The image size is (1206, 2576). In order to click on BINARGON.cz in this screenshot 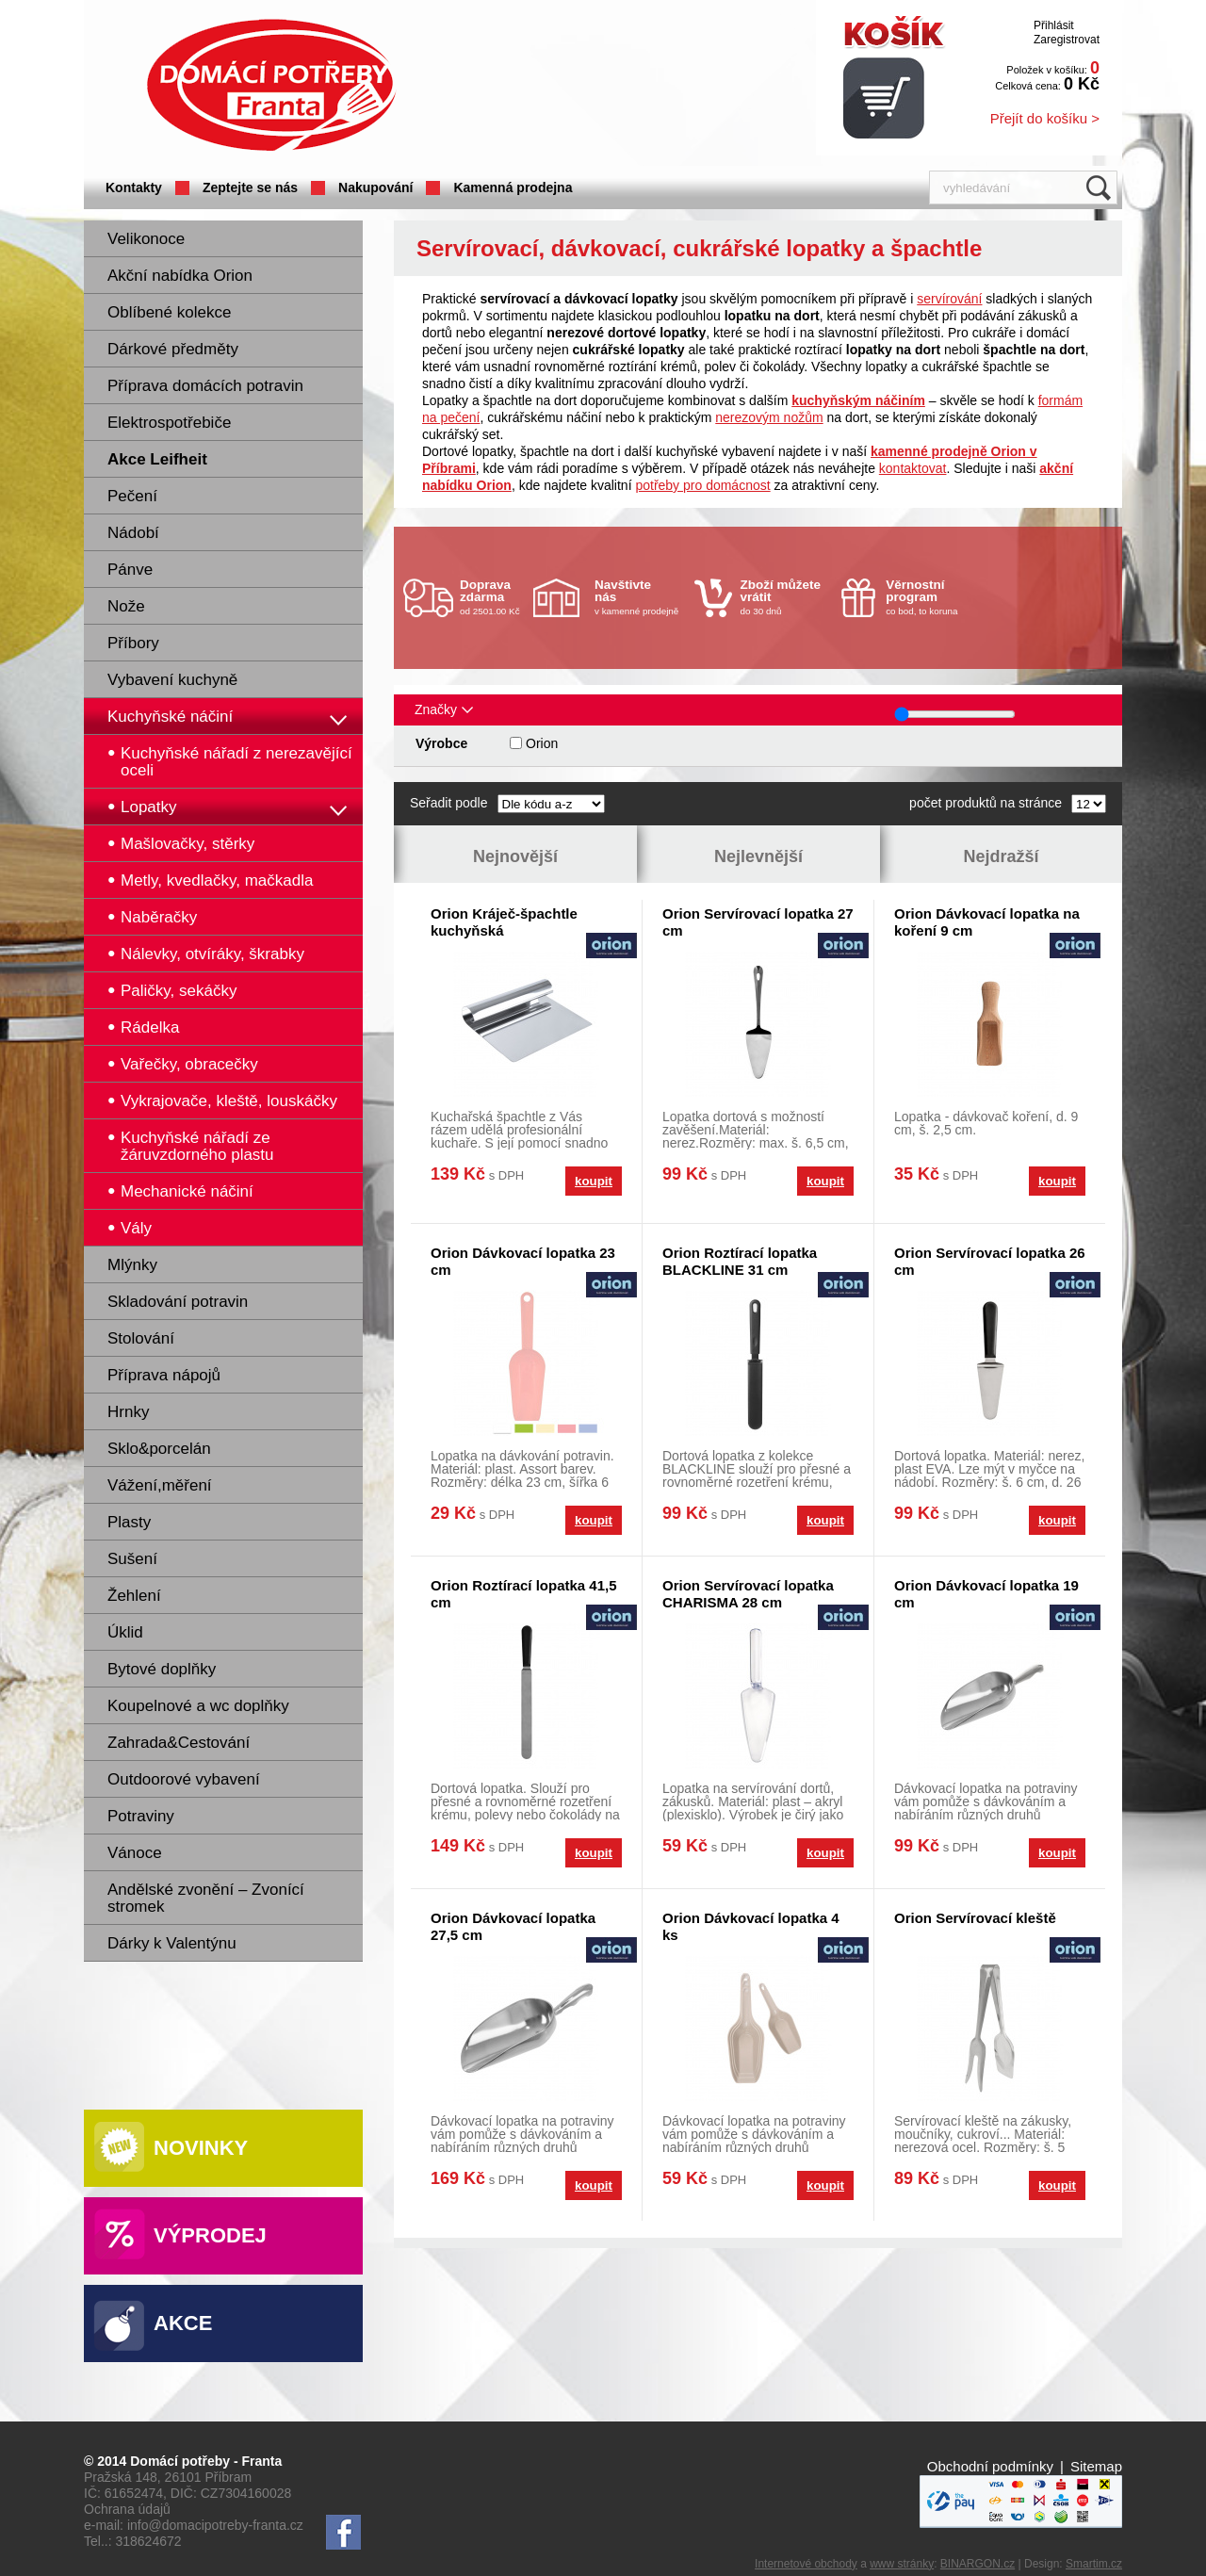, I will do `click(977, 2563)`.